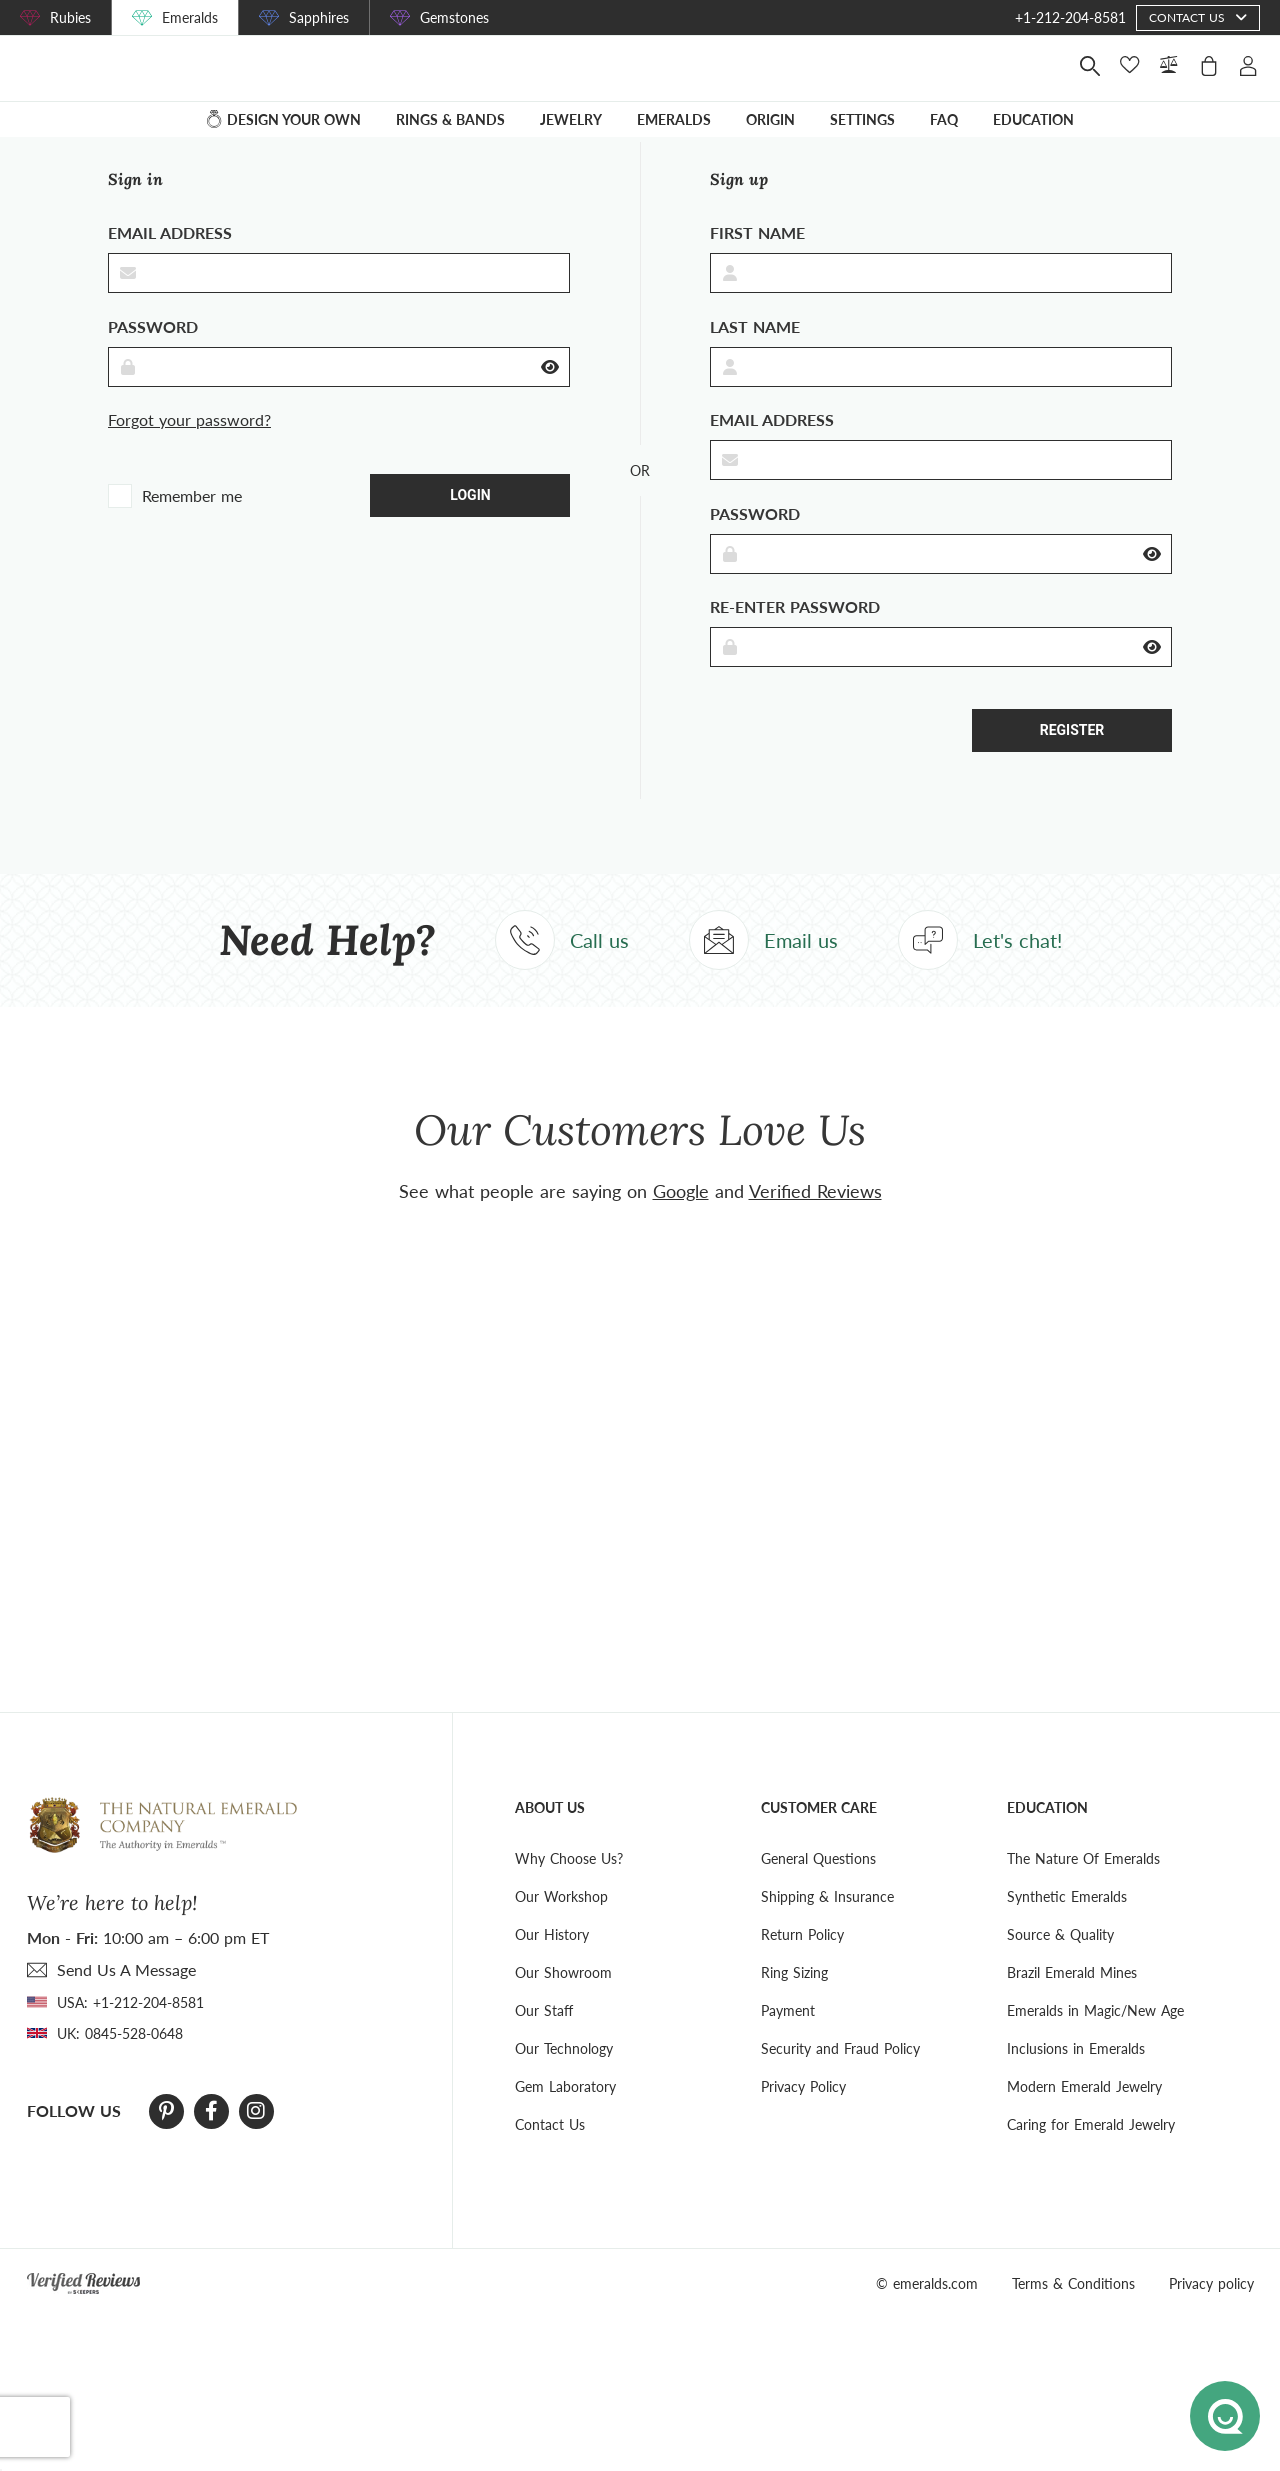 This screenshot has height=2471, width=1280. Describe the element at coordinates (815, 1218) in the screenshot. I see `Verified Reviews` at that location.